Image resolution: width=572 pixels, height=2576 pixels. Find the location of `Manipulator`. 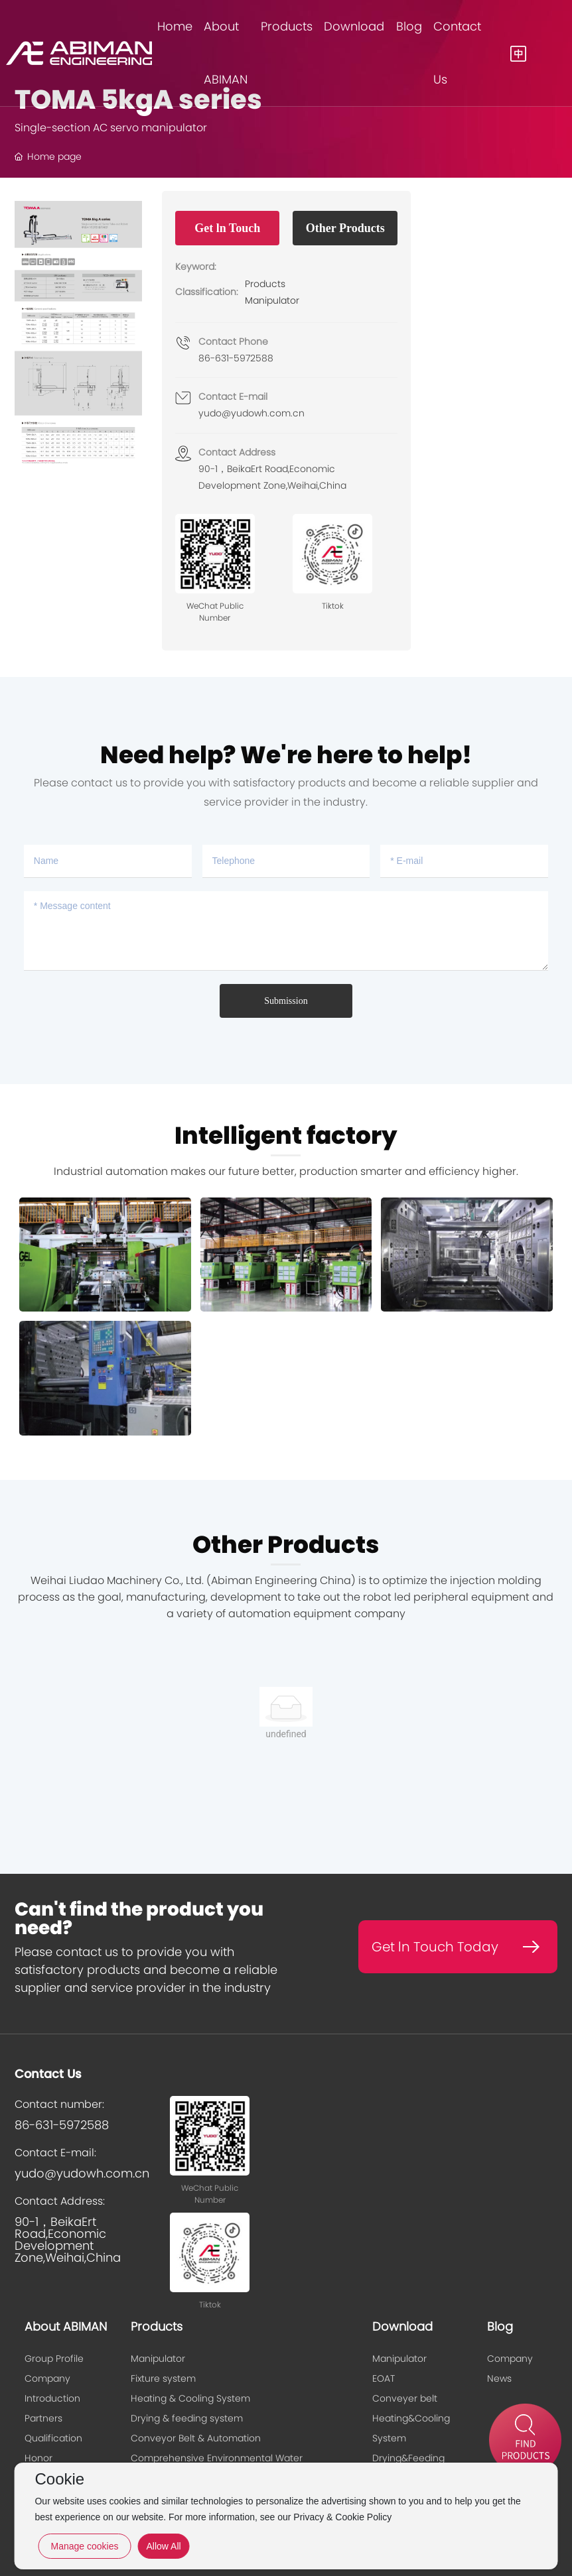

Manipulator is located at coordinates (272, 300).